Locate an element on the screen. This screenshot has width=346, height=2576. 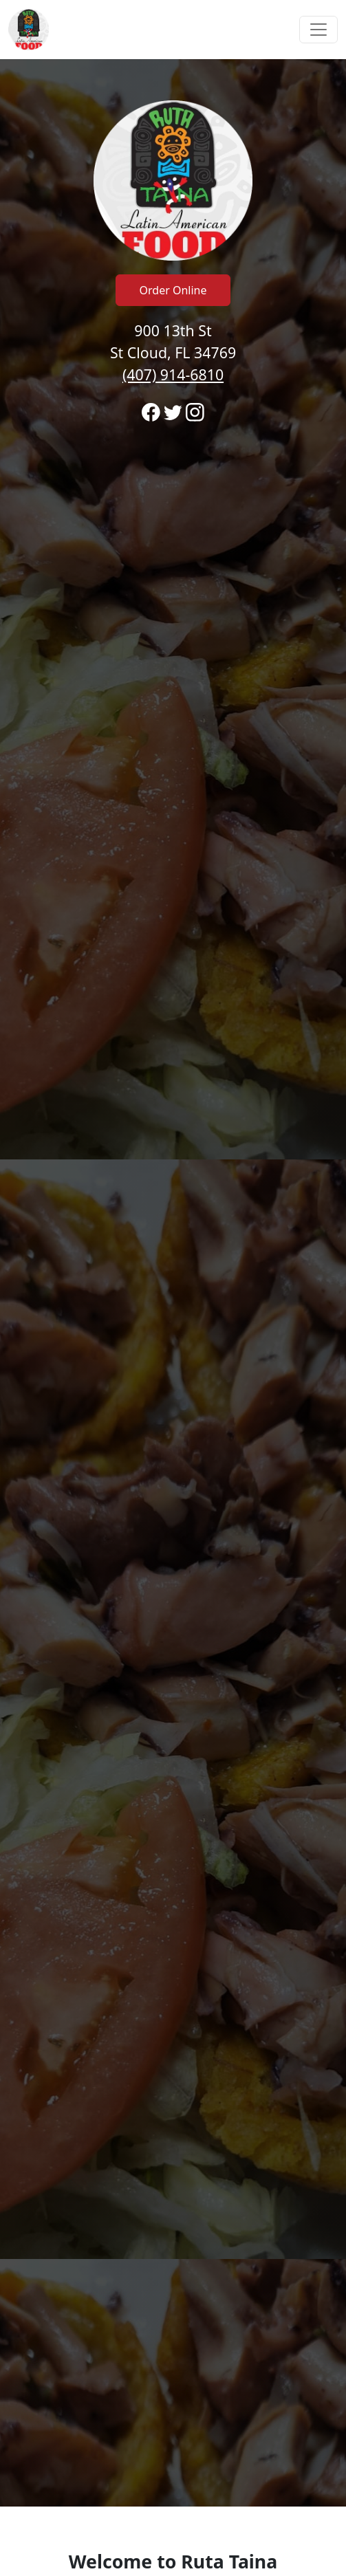
[navigation] is located at coordinates (173, 29).